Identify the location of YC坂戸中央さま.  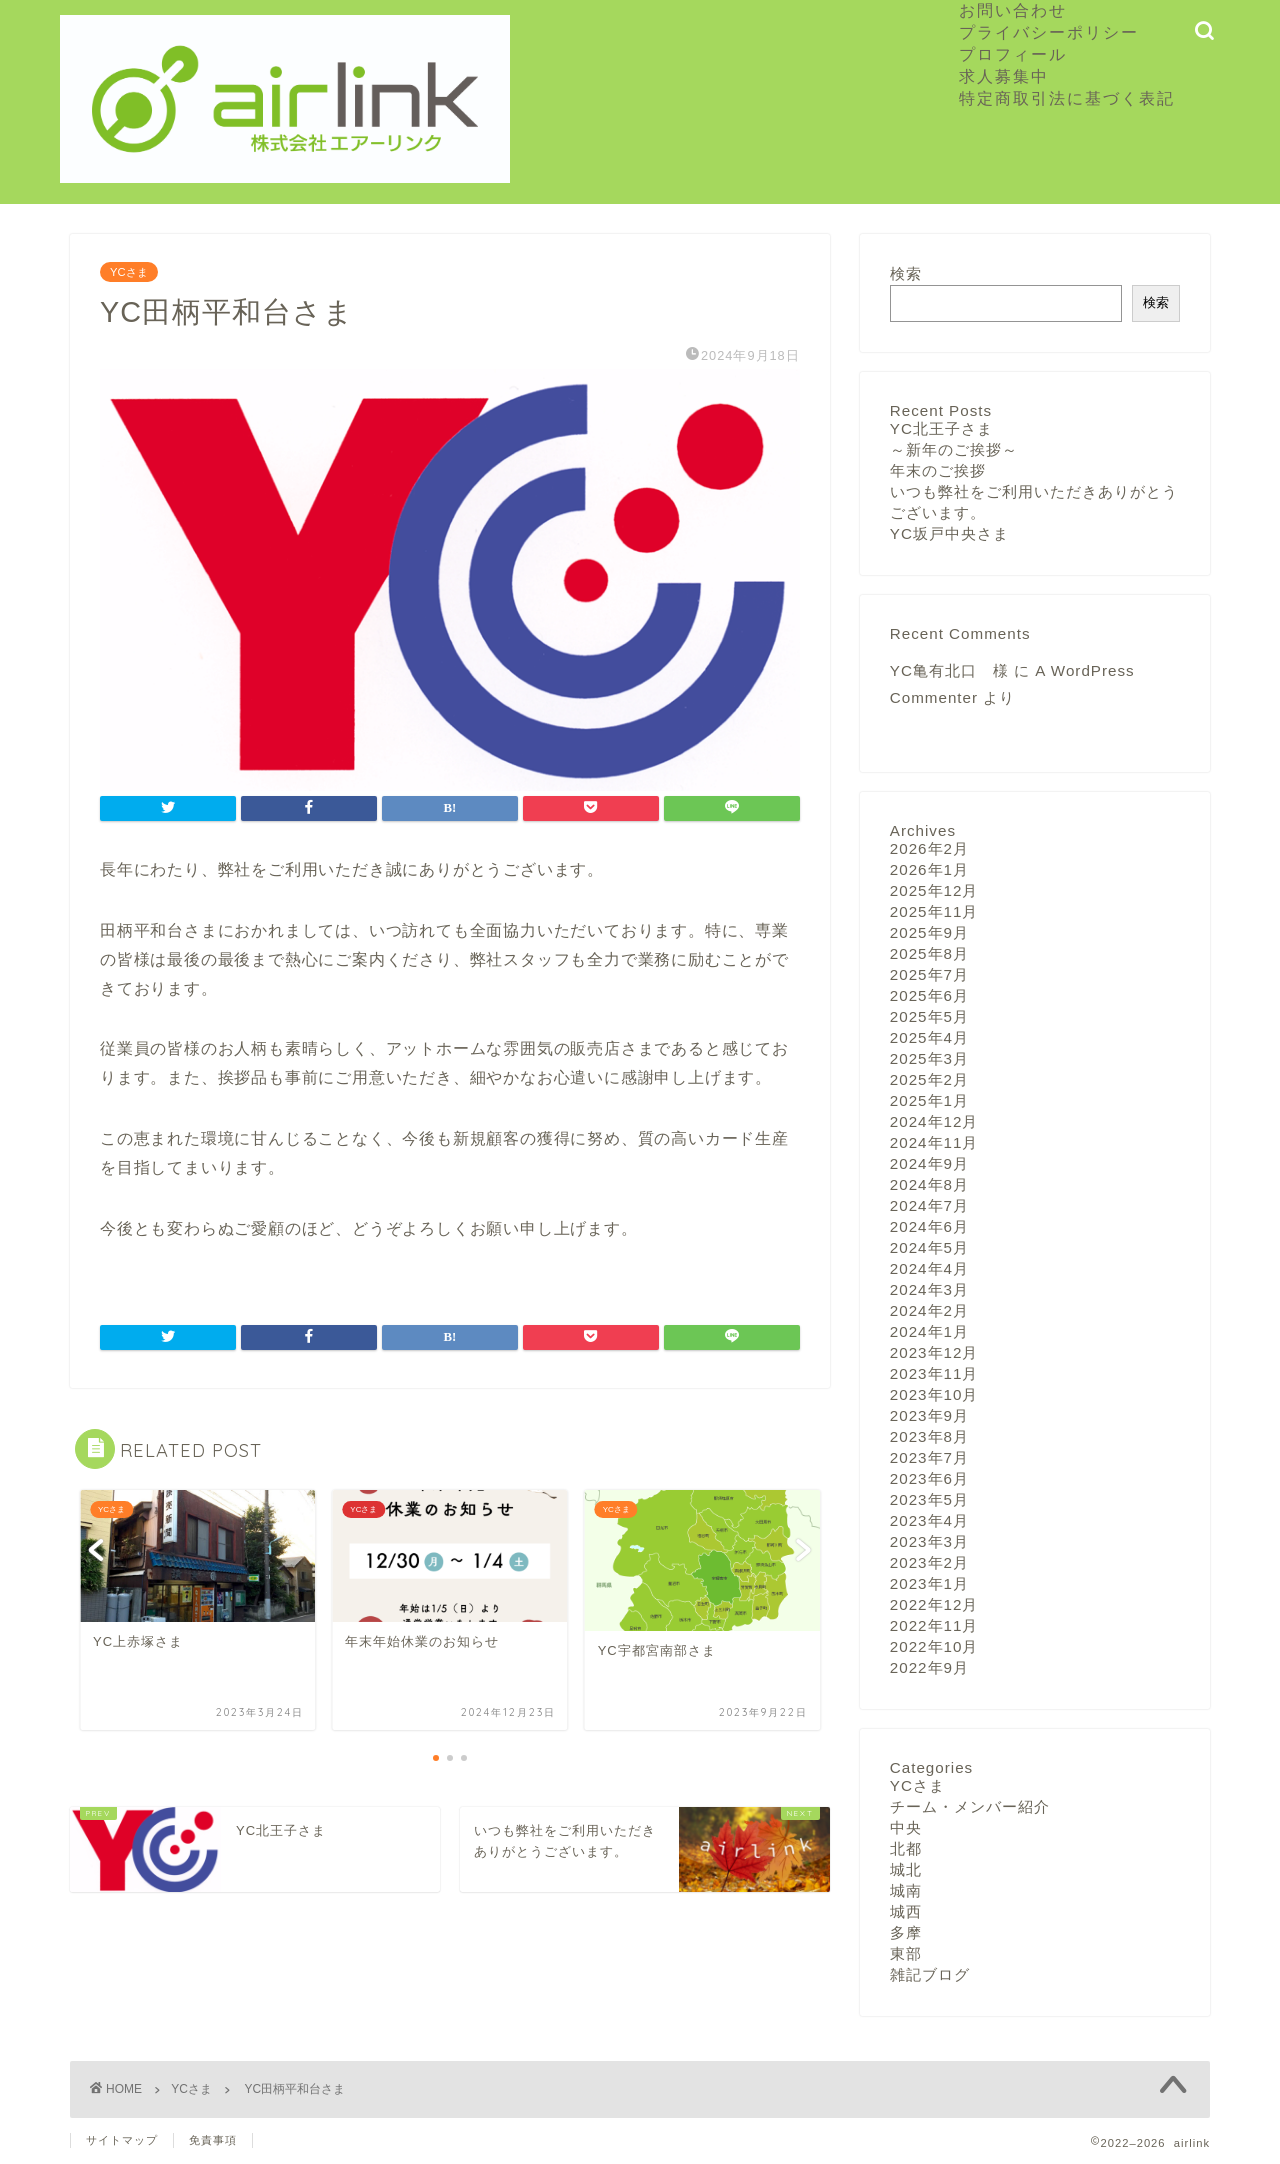
(949, 533).